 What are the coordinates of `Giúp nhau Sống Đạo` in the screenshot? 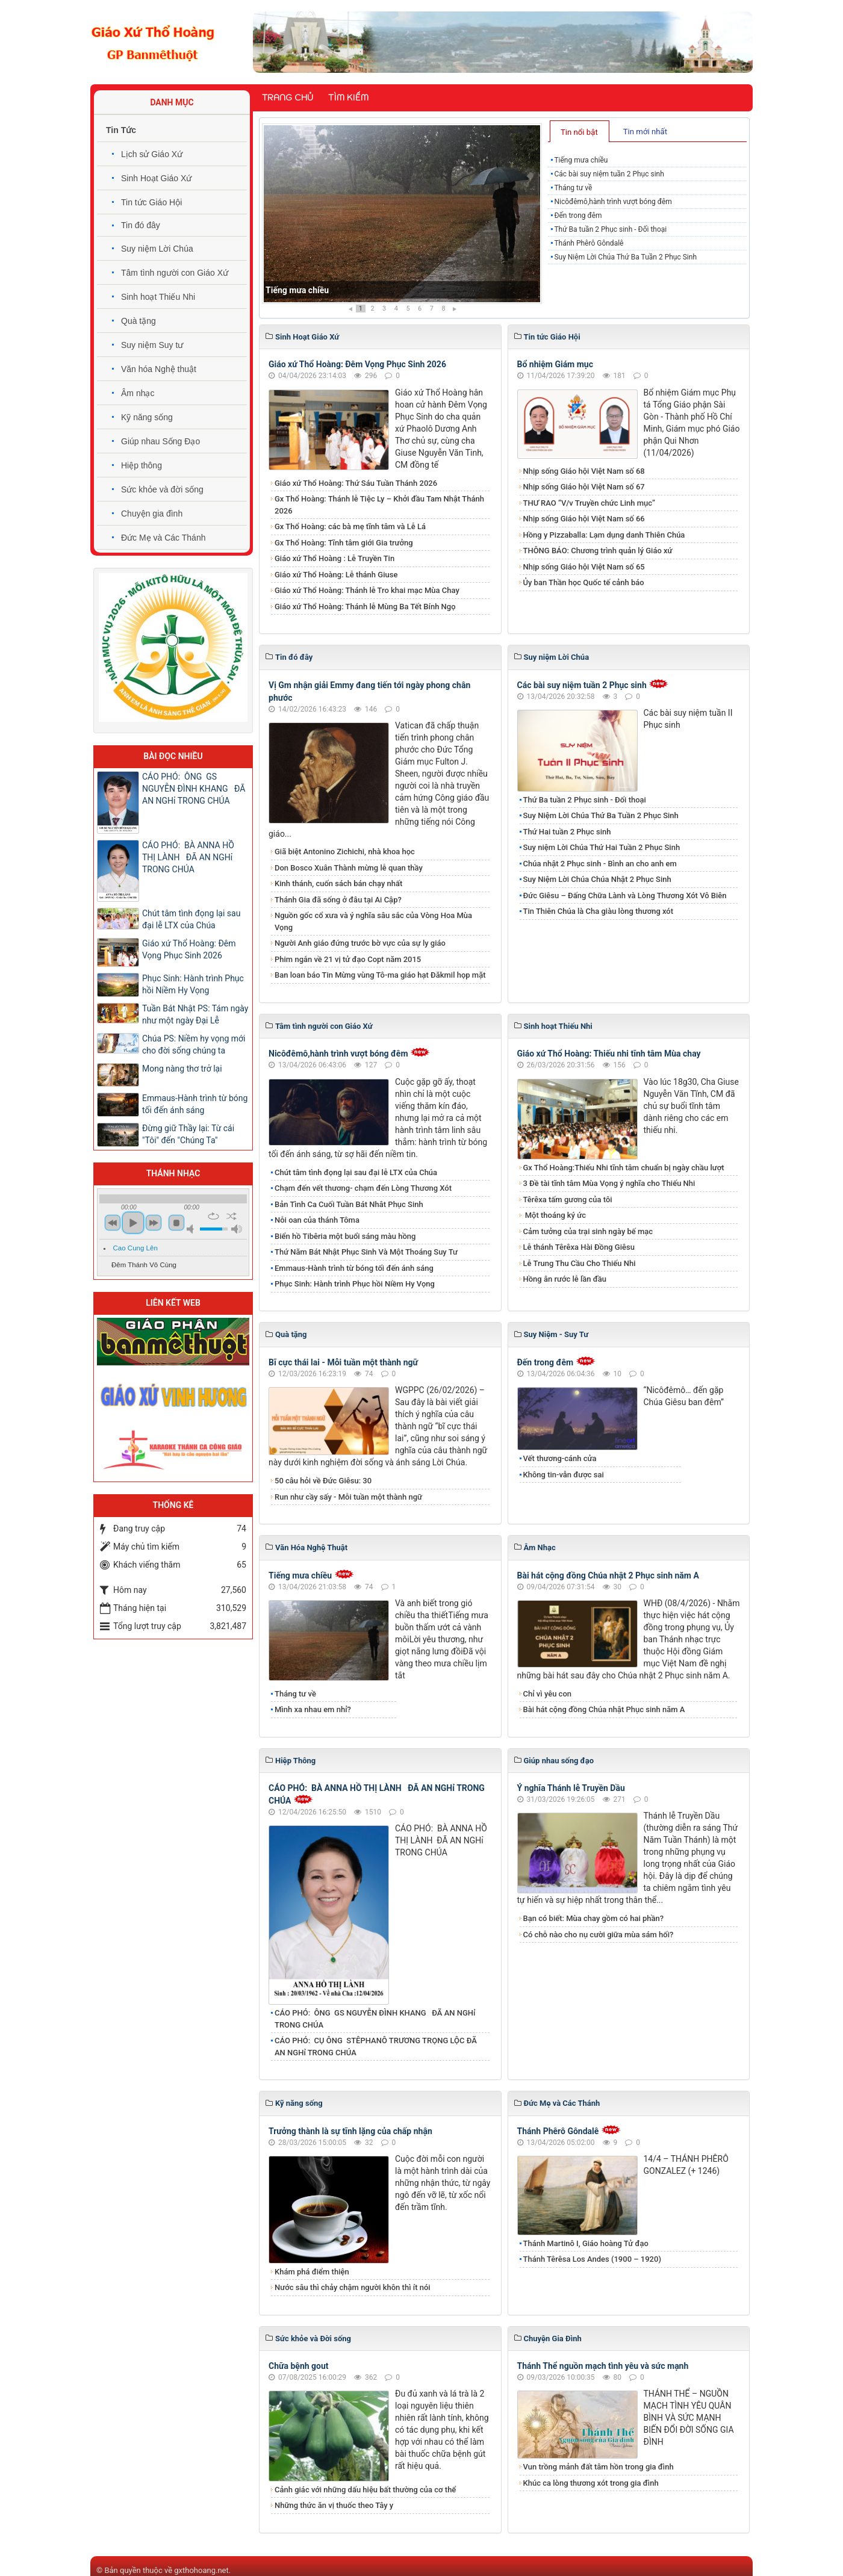 It's located at (160, 441).